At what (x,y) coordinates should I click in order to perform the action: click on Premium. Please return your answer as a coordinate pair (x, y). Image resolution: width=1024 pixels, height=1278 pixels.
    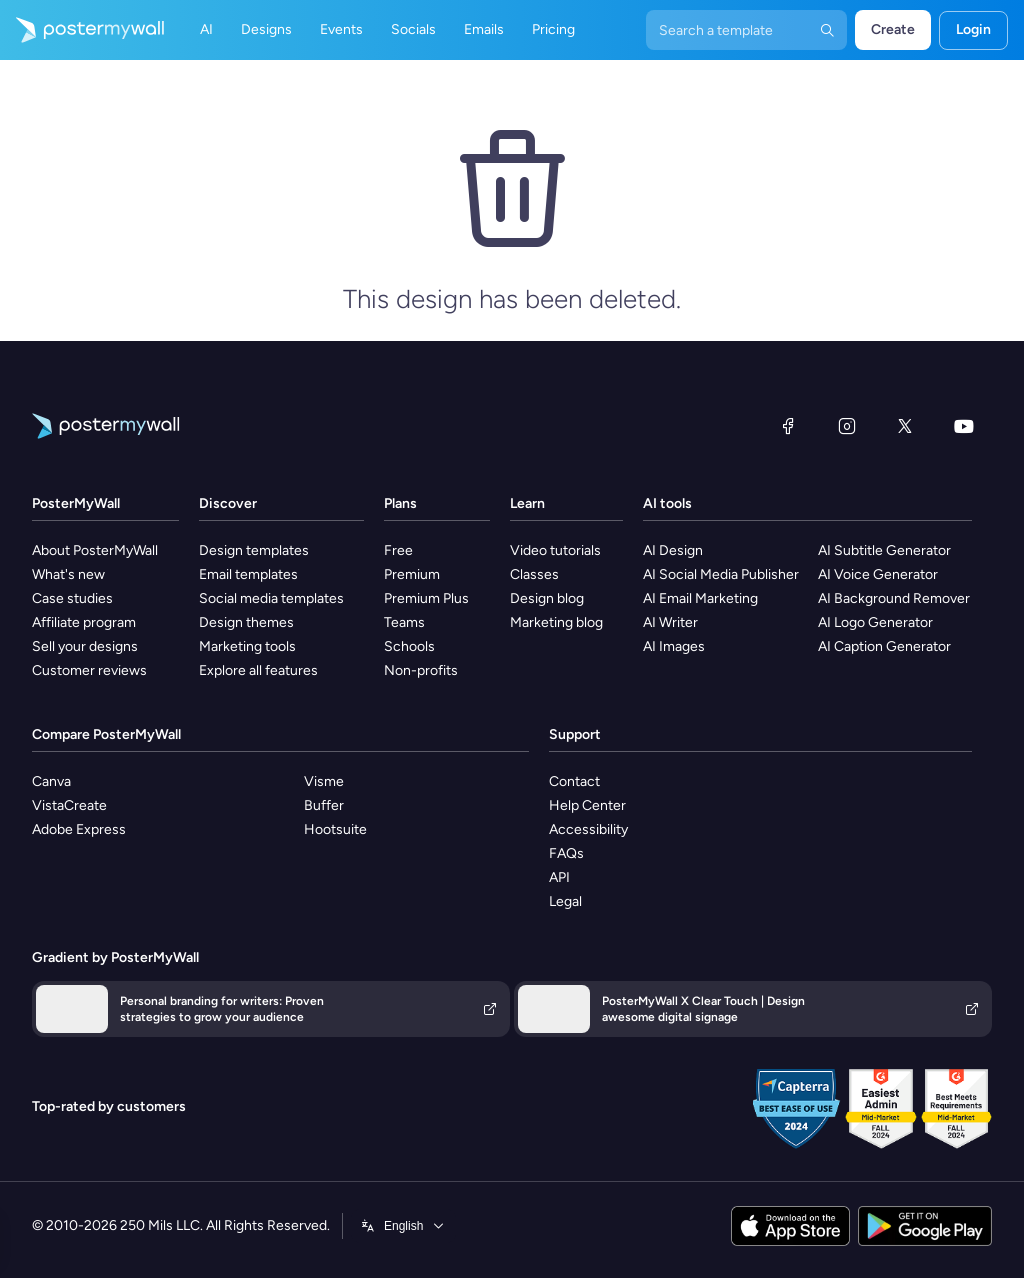
    Looking at the image, I should click on (412, 574).